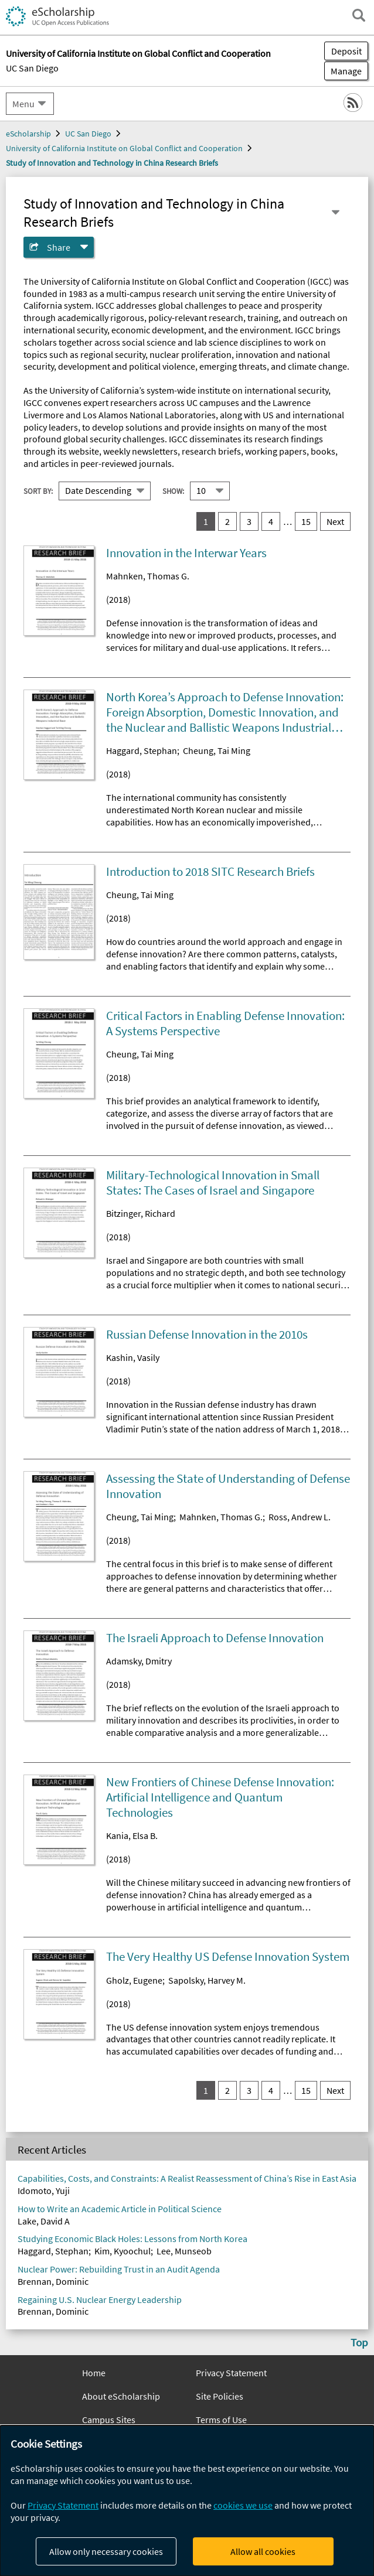 The image size is (374, 2576). I want to click on Ross, Andrew L., so click(299, 1517).